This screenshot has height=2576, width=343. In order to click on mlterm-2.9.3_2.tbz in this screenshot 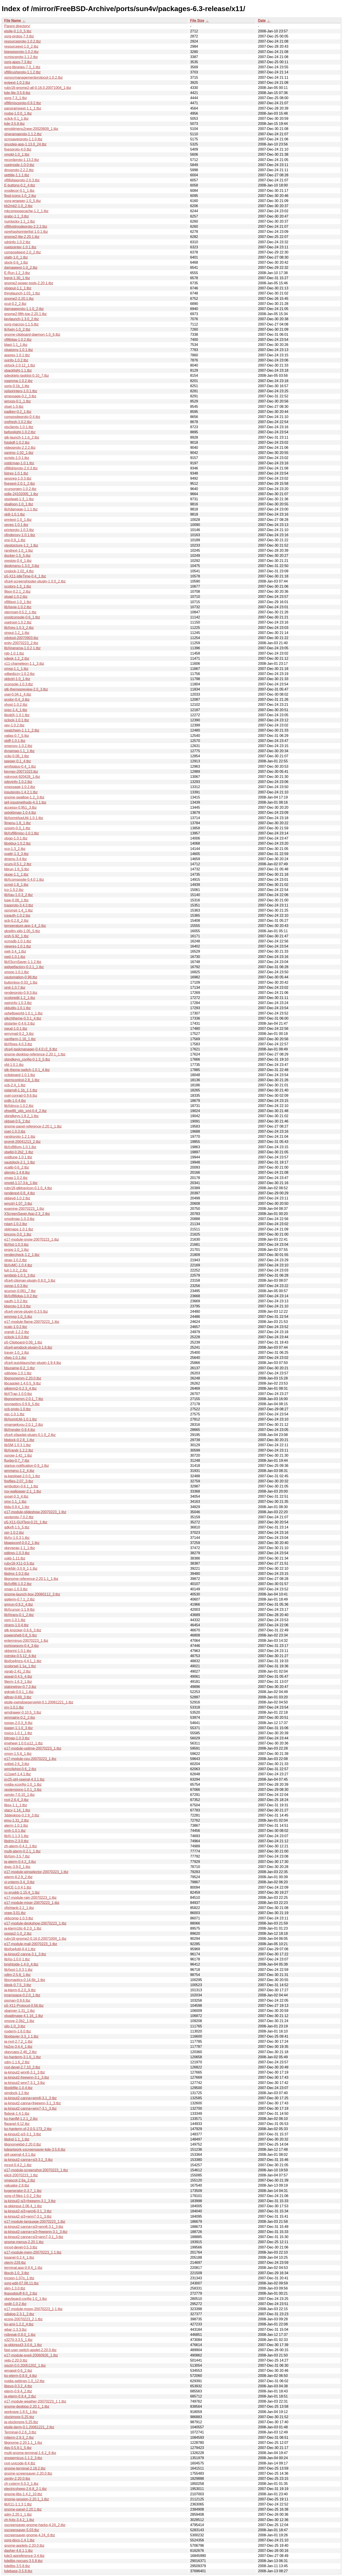, I will do `click(19, 2437)`.